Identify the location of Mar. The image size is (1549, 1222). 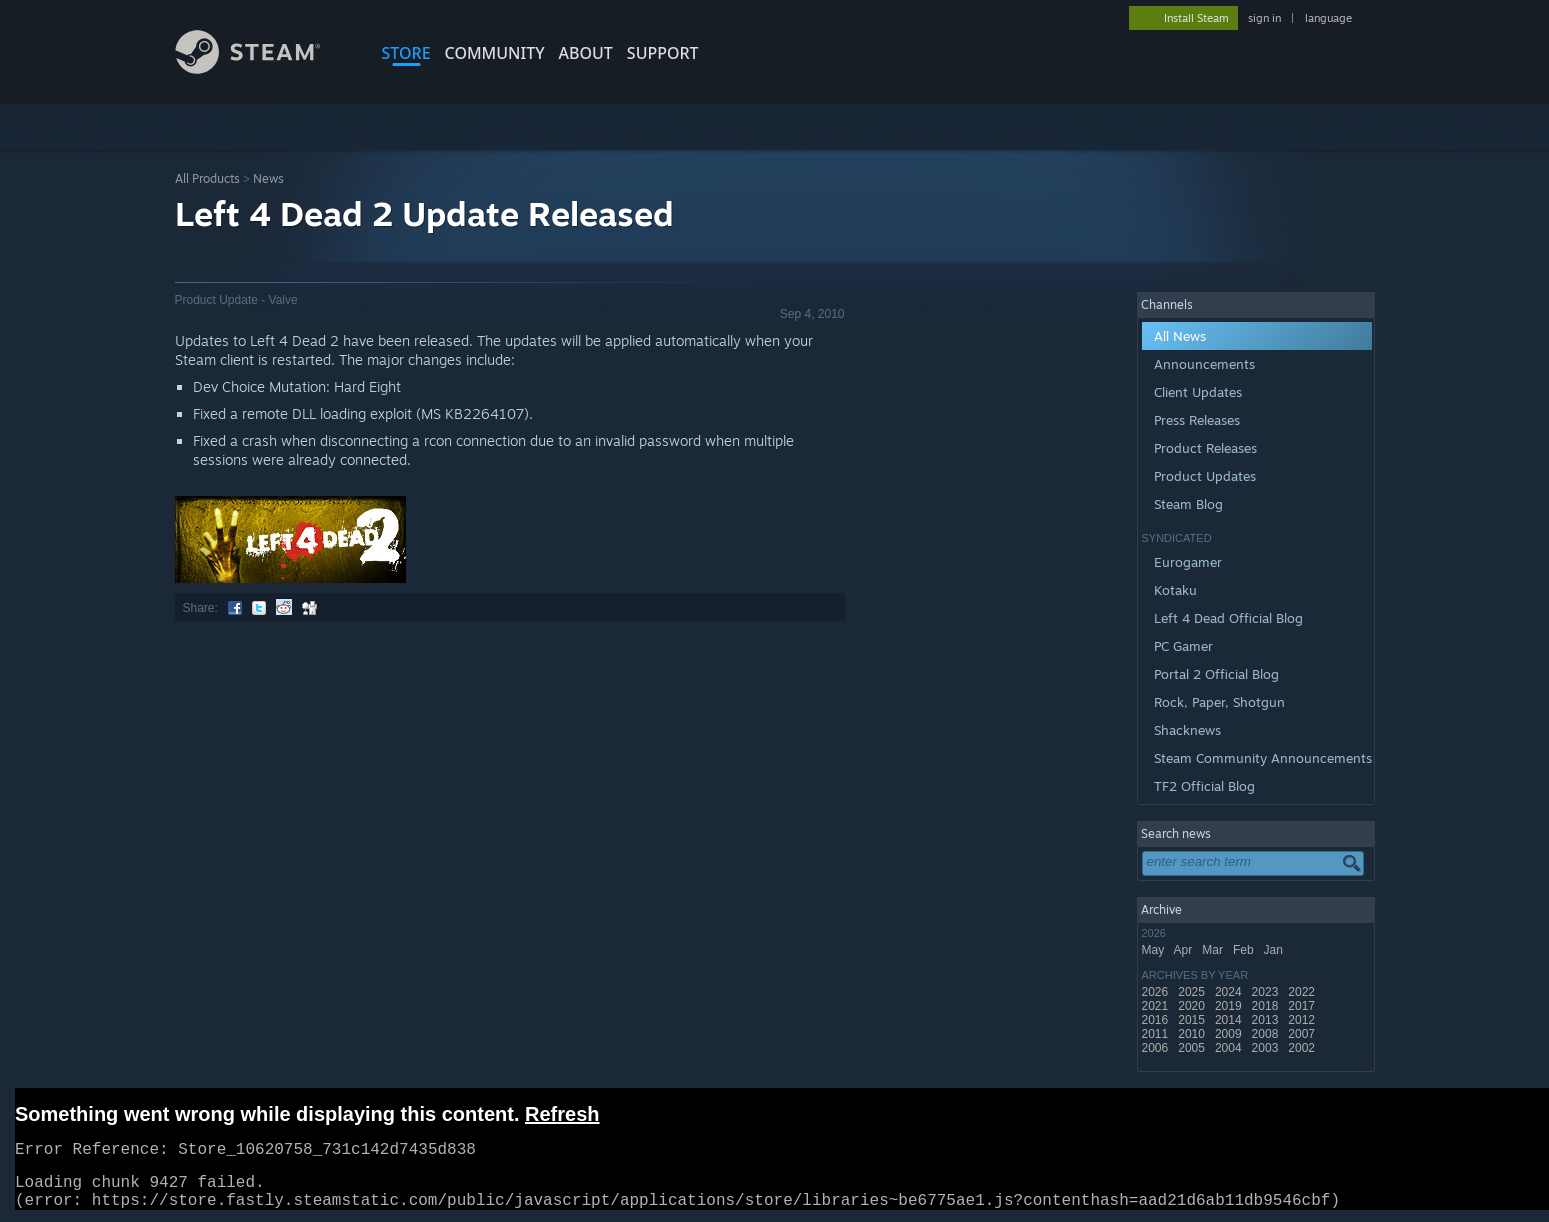
(1214, 950).